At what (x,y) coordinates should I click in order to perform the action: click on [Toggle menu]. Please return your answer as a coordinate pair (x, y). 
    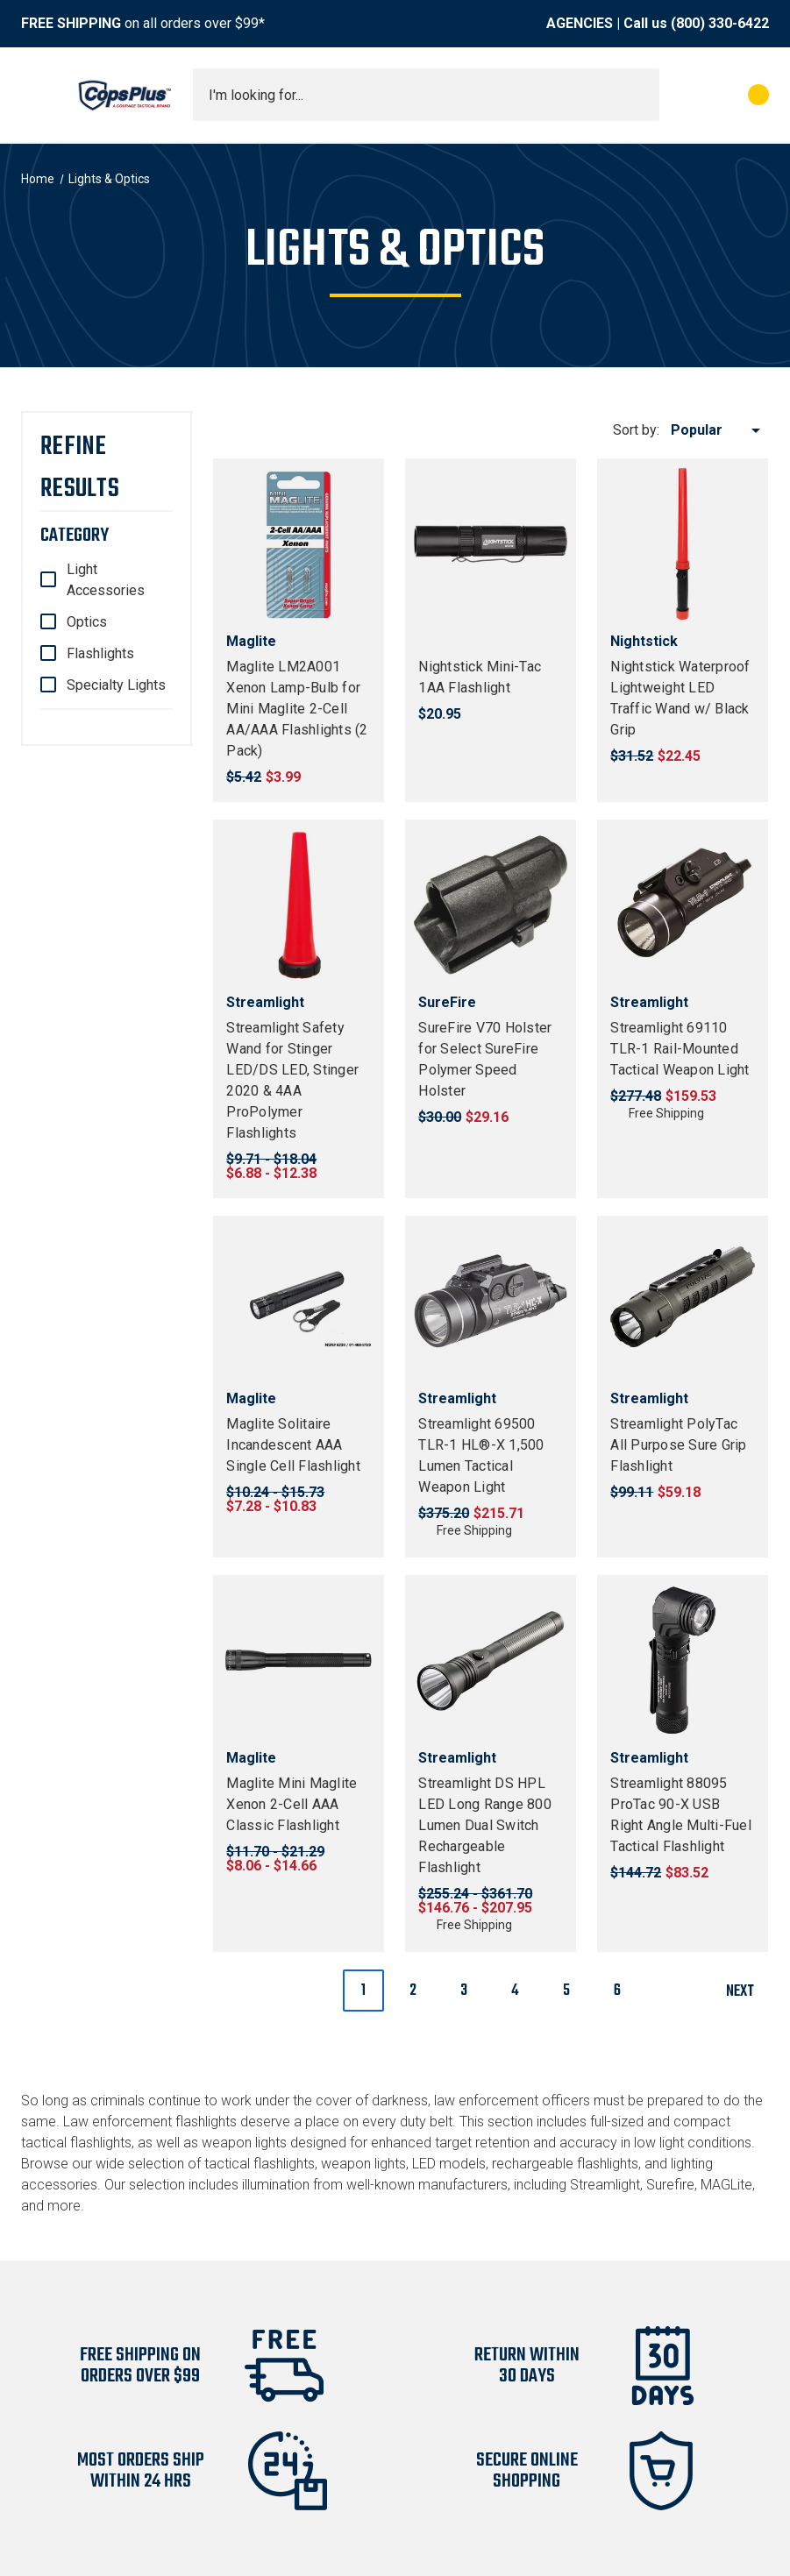
    Looking at the image, I should click on (37, 94).